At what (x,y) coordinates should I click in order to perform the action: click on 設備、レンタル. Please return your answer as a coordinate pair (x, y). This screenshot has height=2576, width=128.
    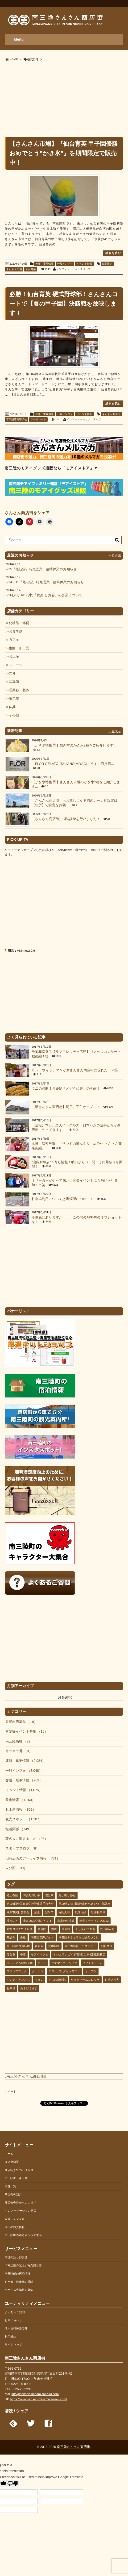
    Looking at the image, I should click on (15, 2219).